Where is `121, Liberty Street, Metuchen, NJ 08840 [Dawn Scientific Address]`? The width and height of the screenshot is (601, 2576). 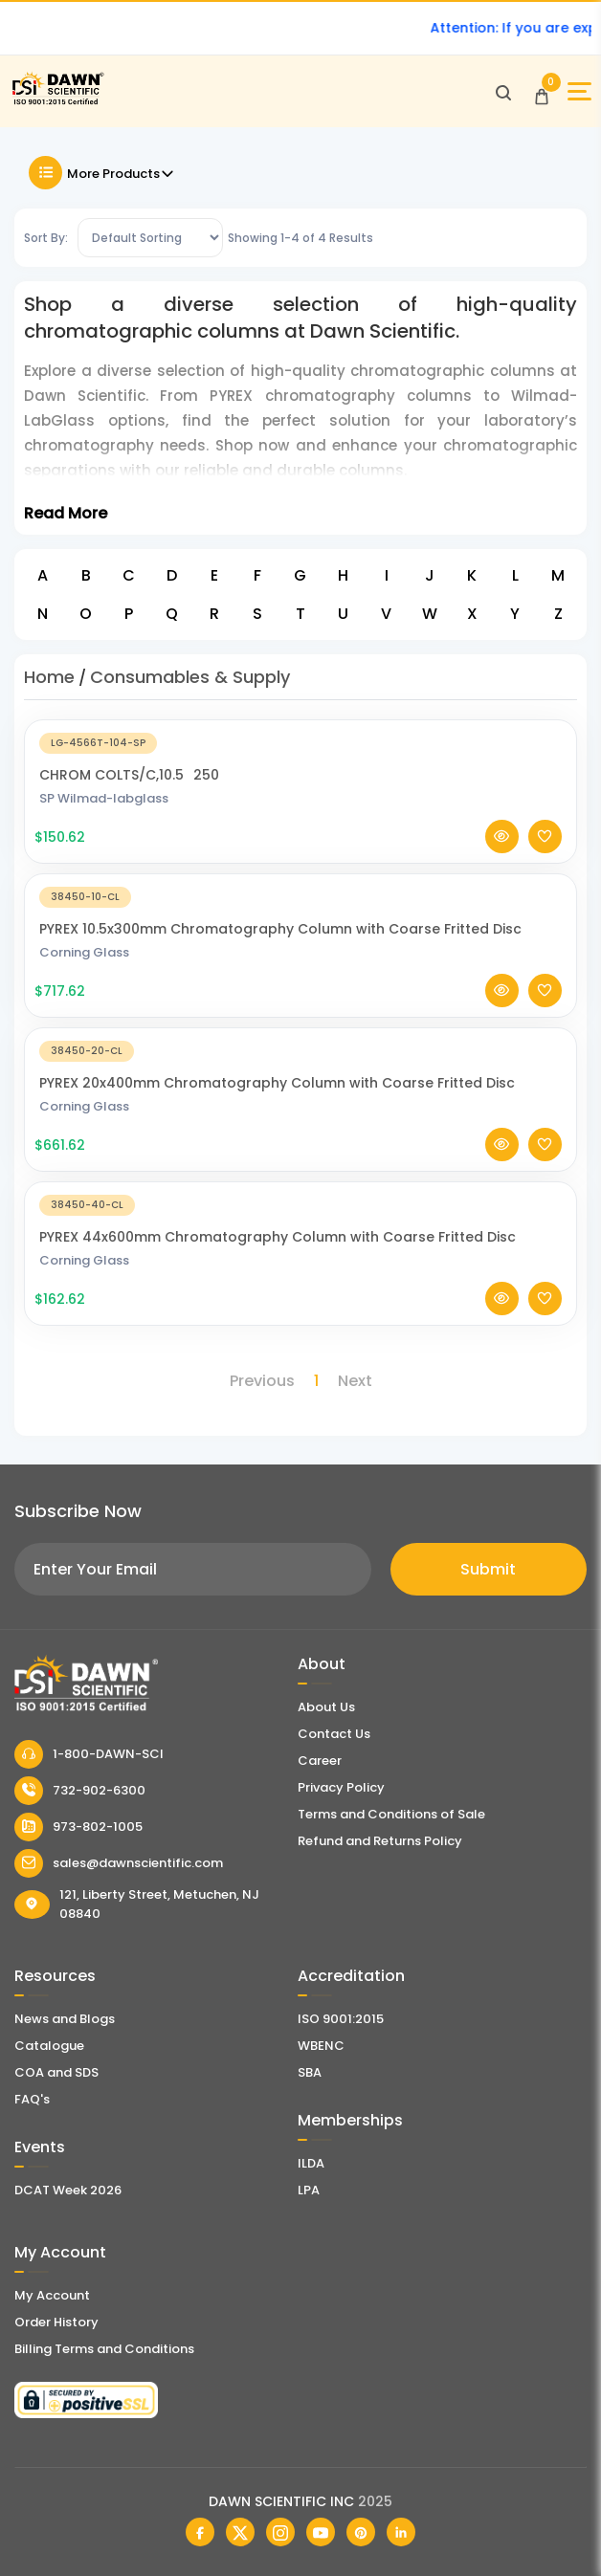 121, Liberty Street, Metuchen, NJ 08840 [Dawn Scientific Address] is located at coordinates (136, 1904).